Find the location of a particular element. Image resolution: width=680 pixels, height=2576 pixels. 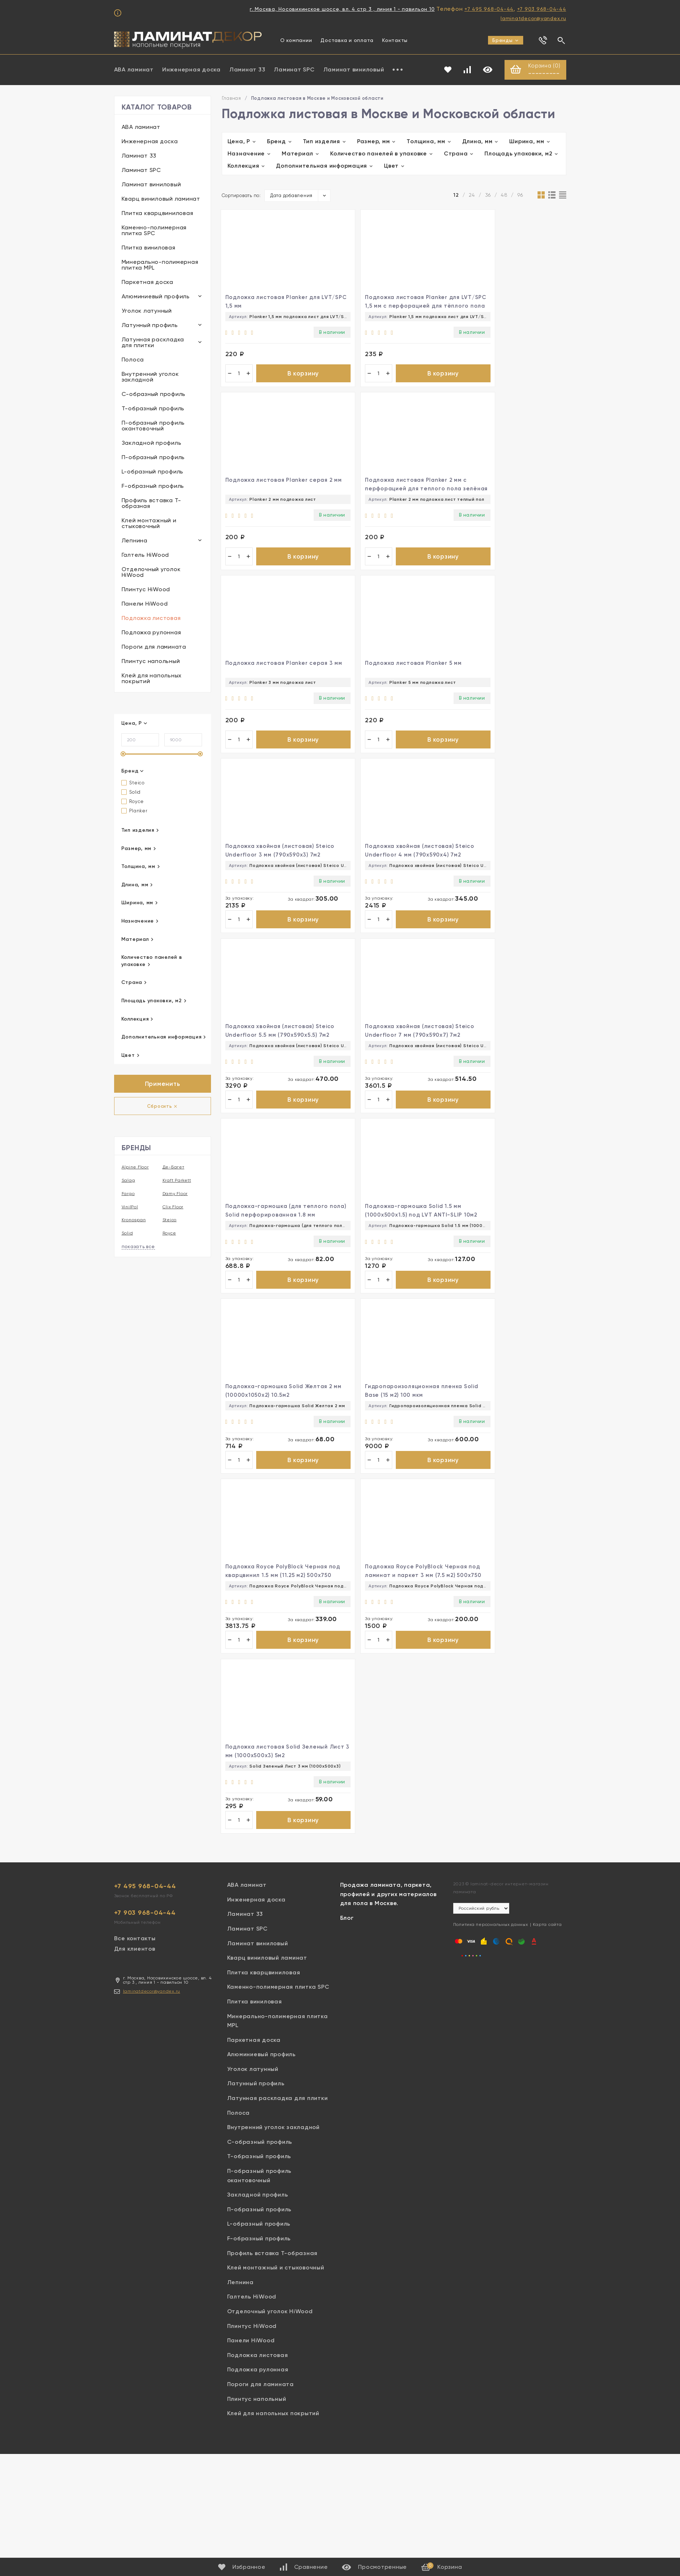

Salag is located at coordinates (128, 1181).